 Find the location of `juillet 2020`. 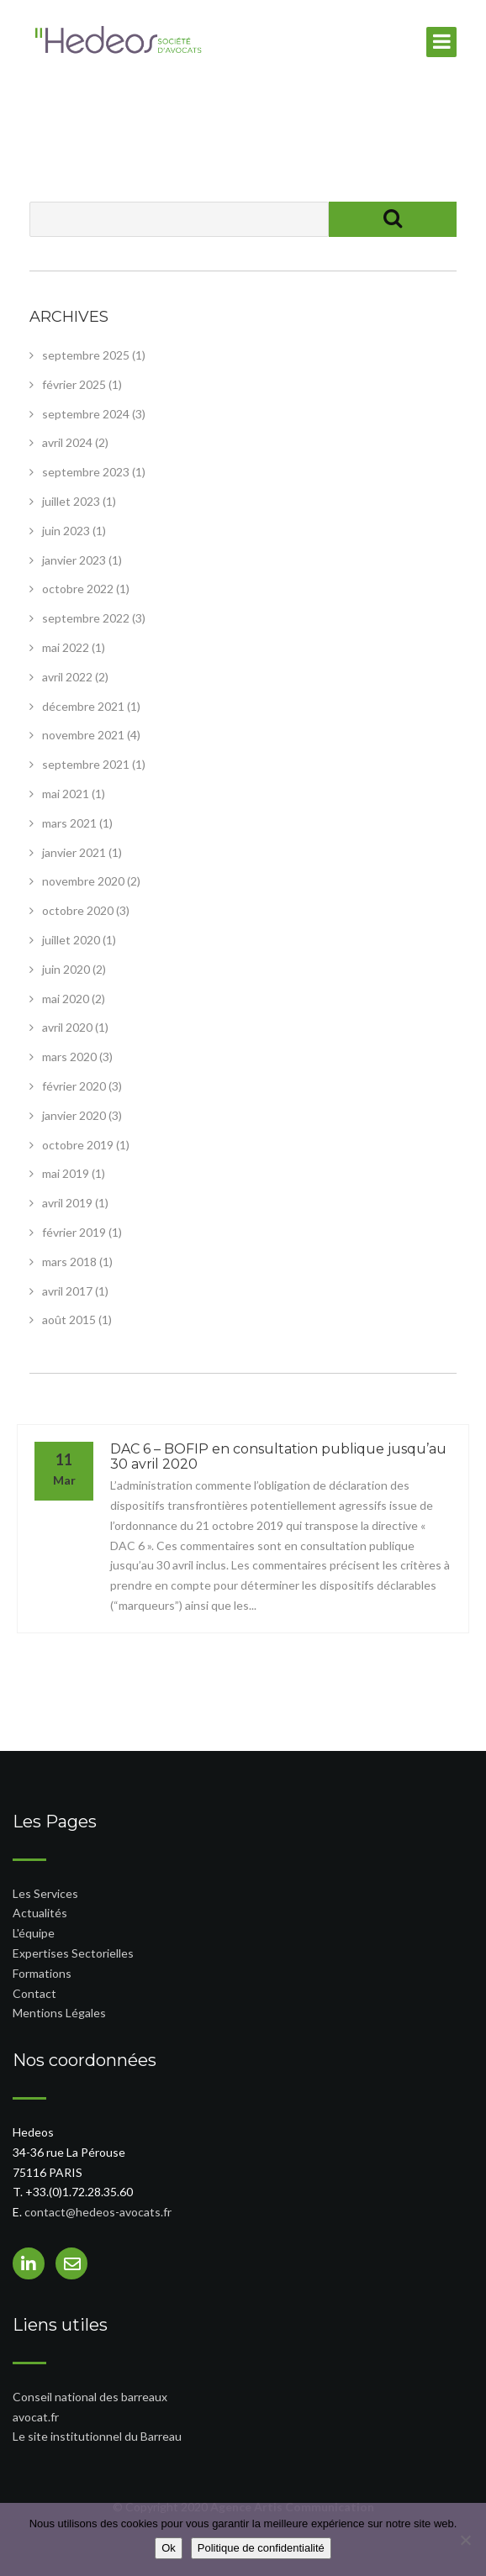

juillet 2020 is located at coordinates (71, 940).